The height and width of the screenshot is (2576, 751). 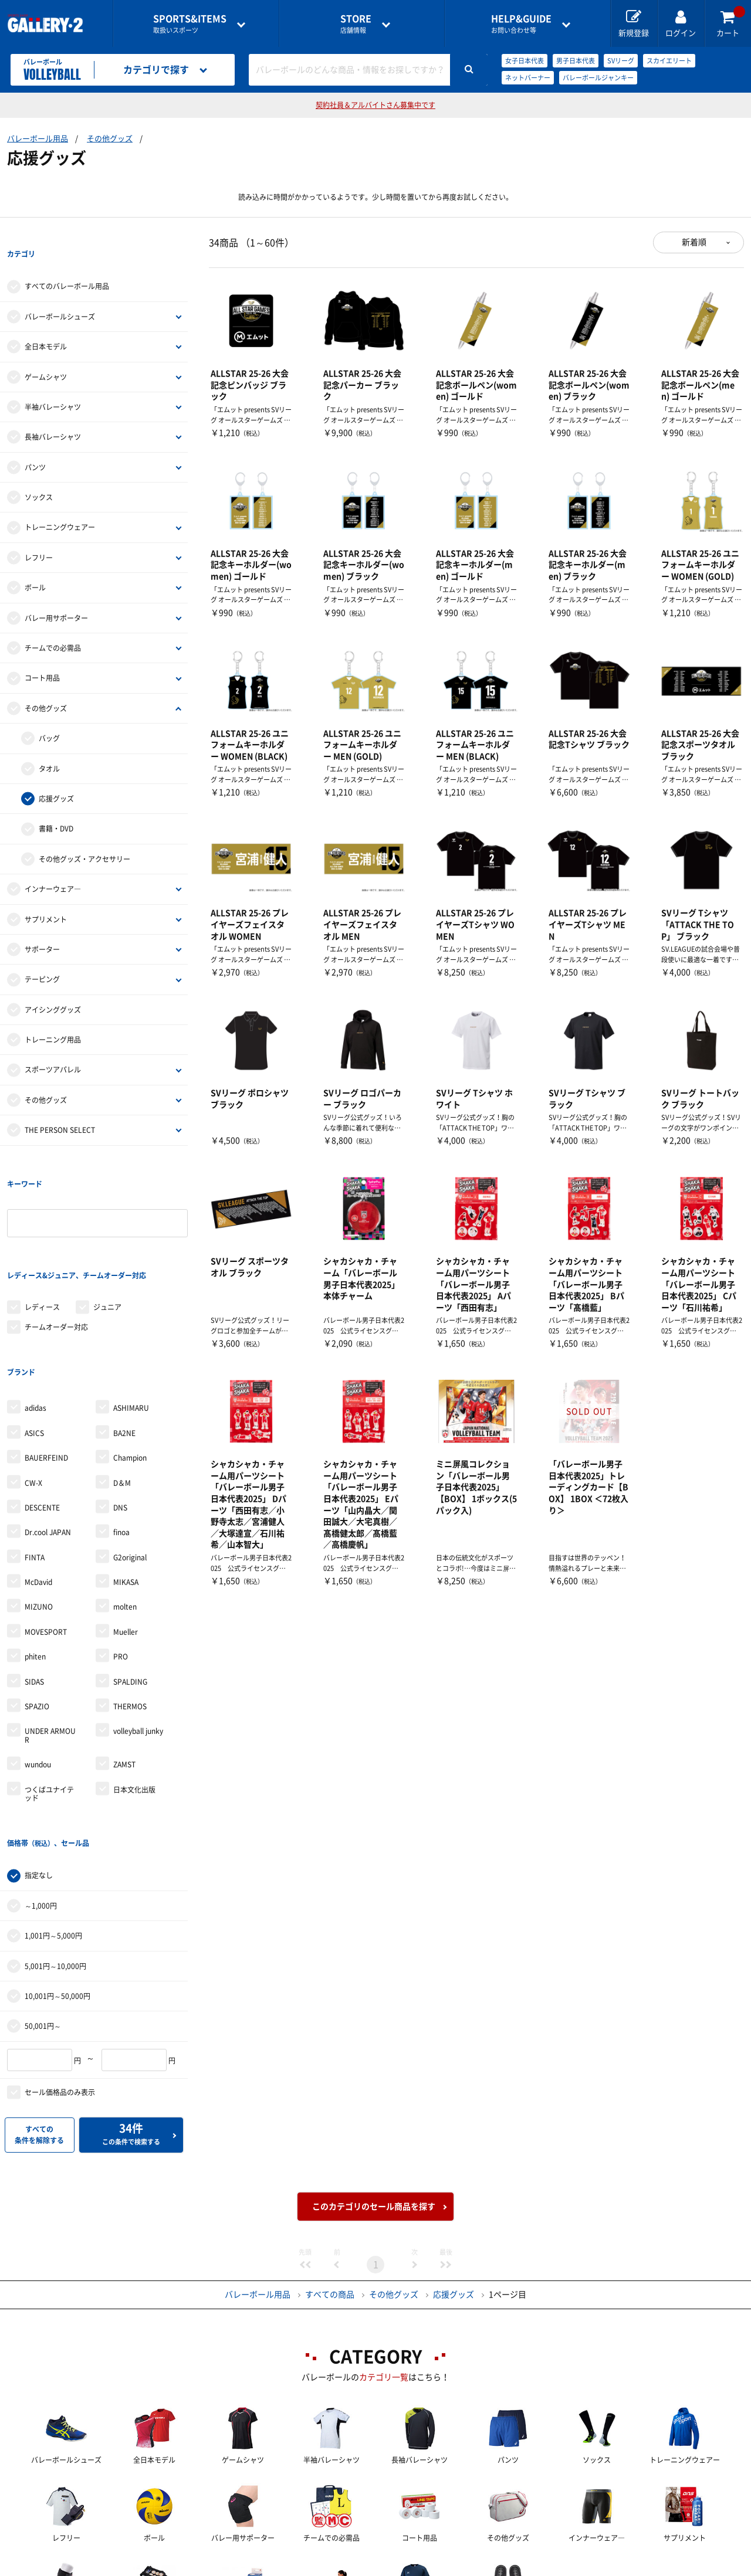 What do you see at coordinates (37, 1610) in the screenshot?
I see `SPAZIO` at bounding box center [37, 1610].